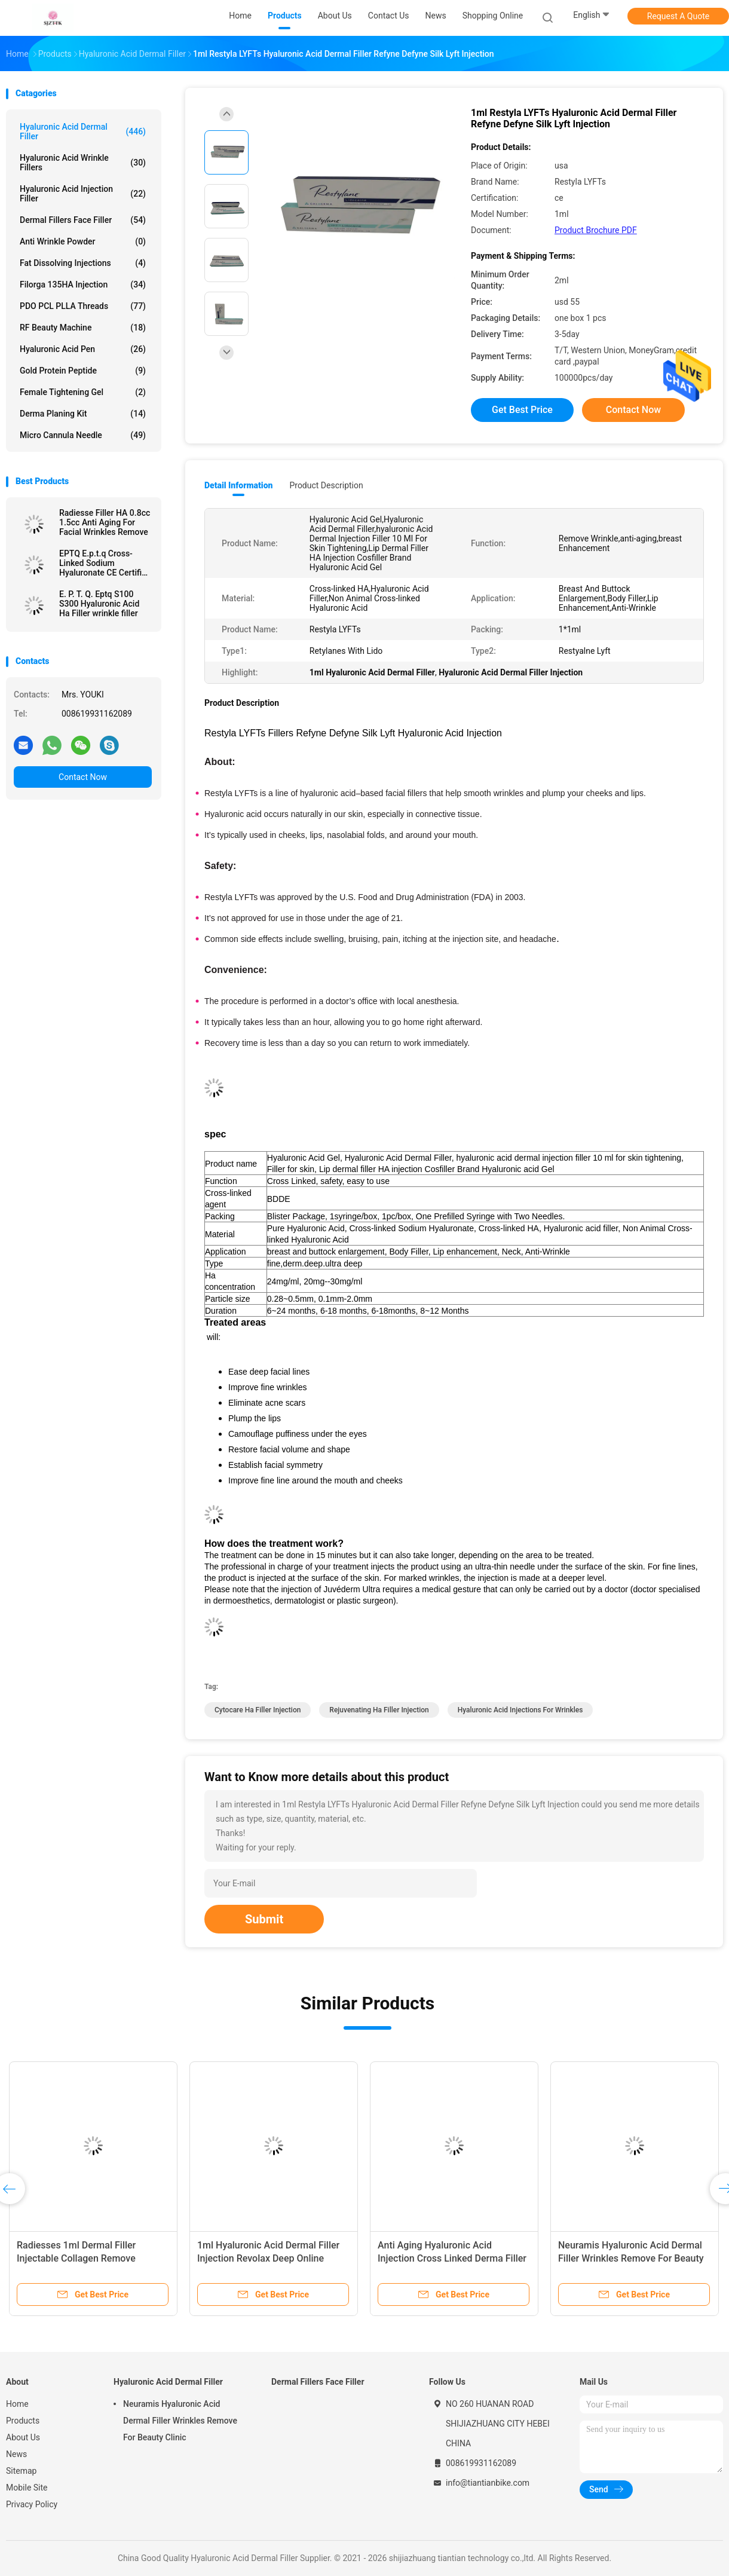 The image size is (729, 2576). I want to click on Request A Quote, so click(678, 16).